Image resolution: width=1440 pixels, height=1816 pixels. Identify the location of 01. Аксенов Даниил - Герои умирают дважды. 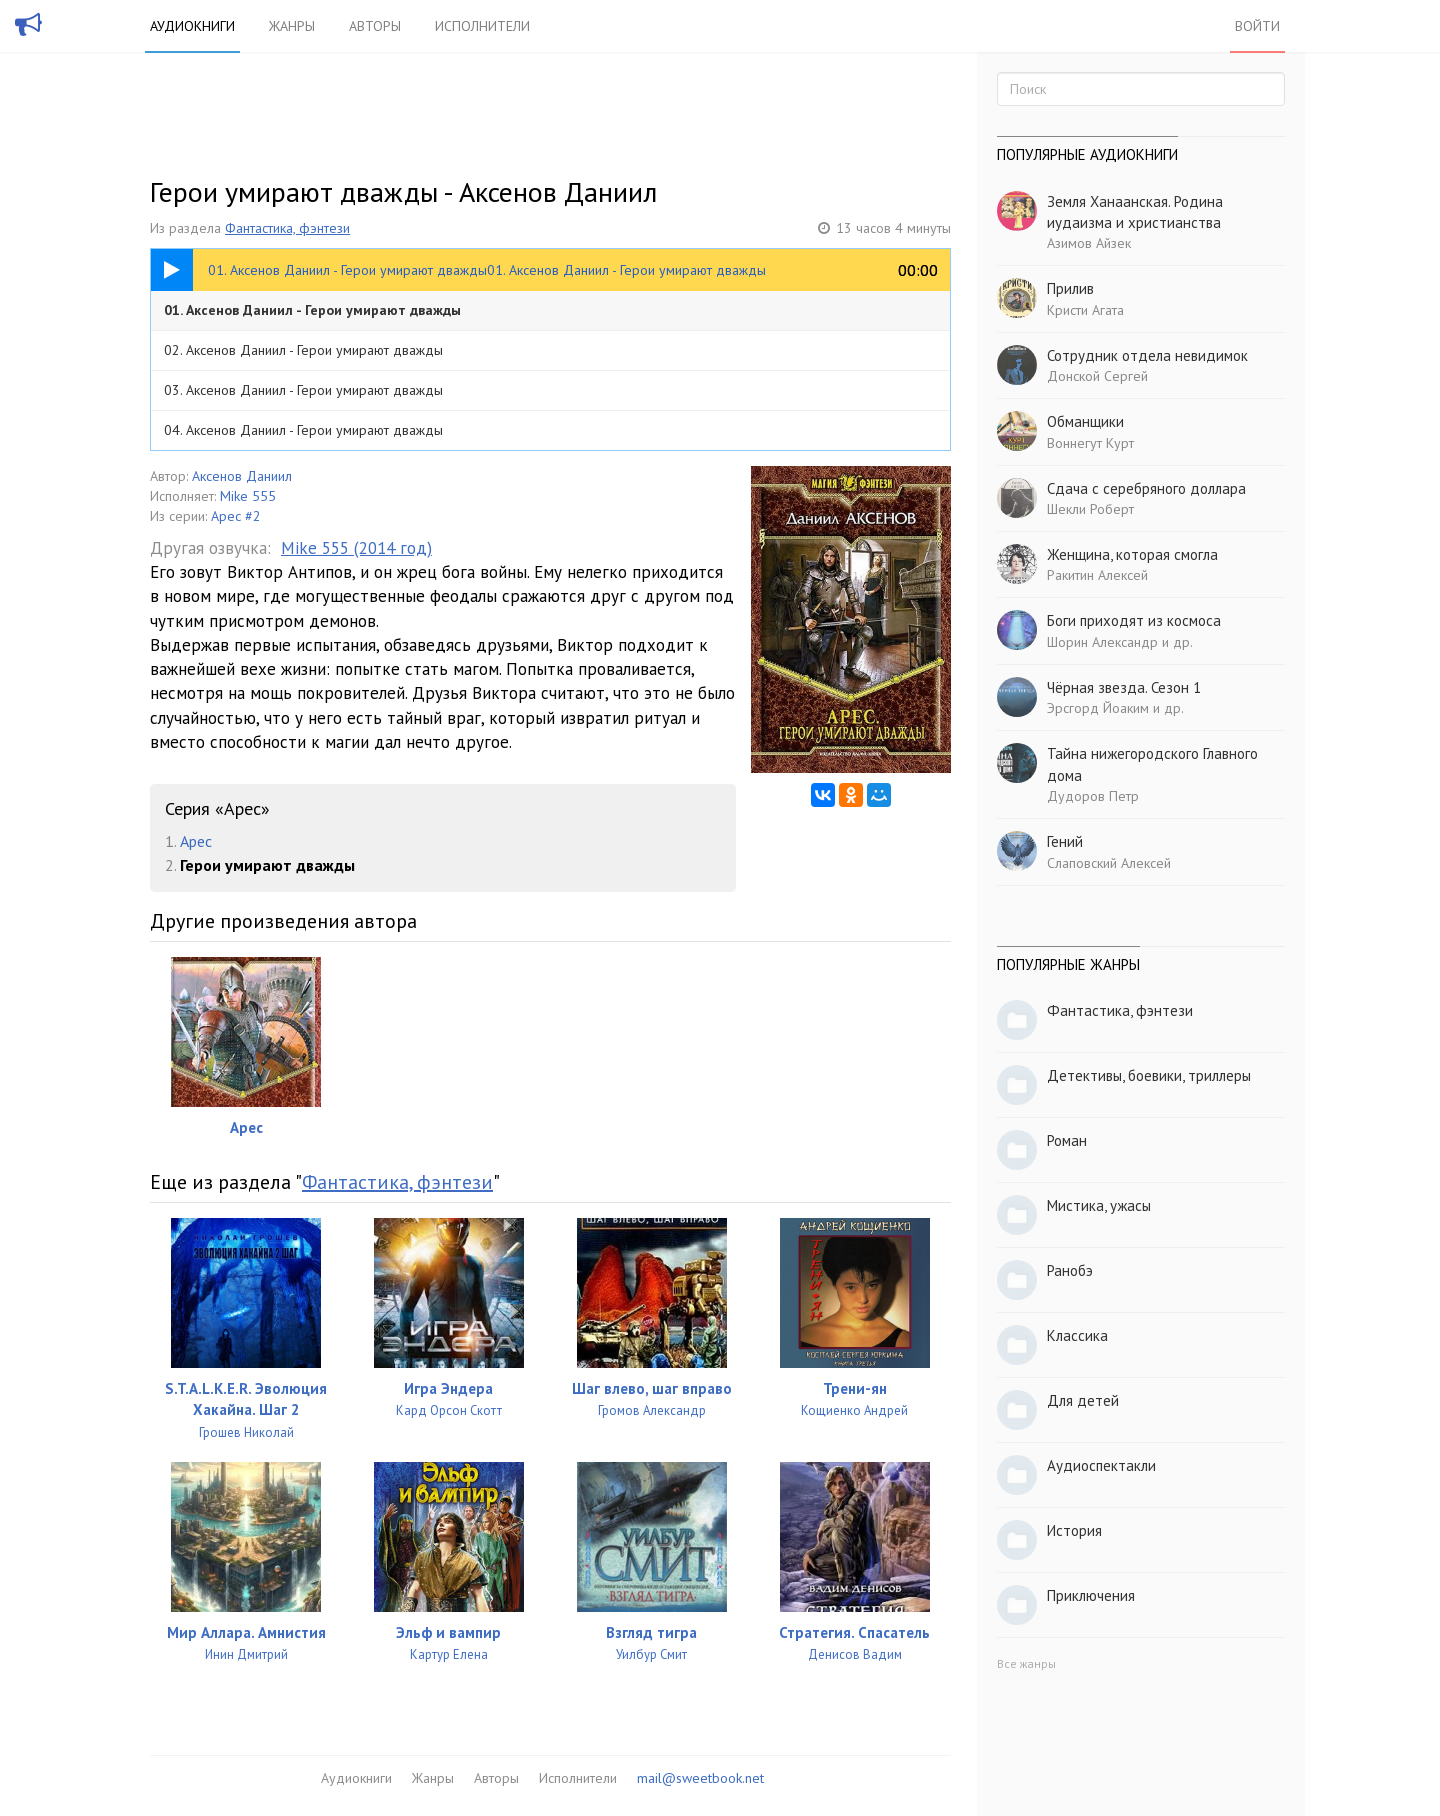
(312, 310).